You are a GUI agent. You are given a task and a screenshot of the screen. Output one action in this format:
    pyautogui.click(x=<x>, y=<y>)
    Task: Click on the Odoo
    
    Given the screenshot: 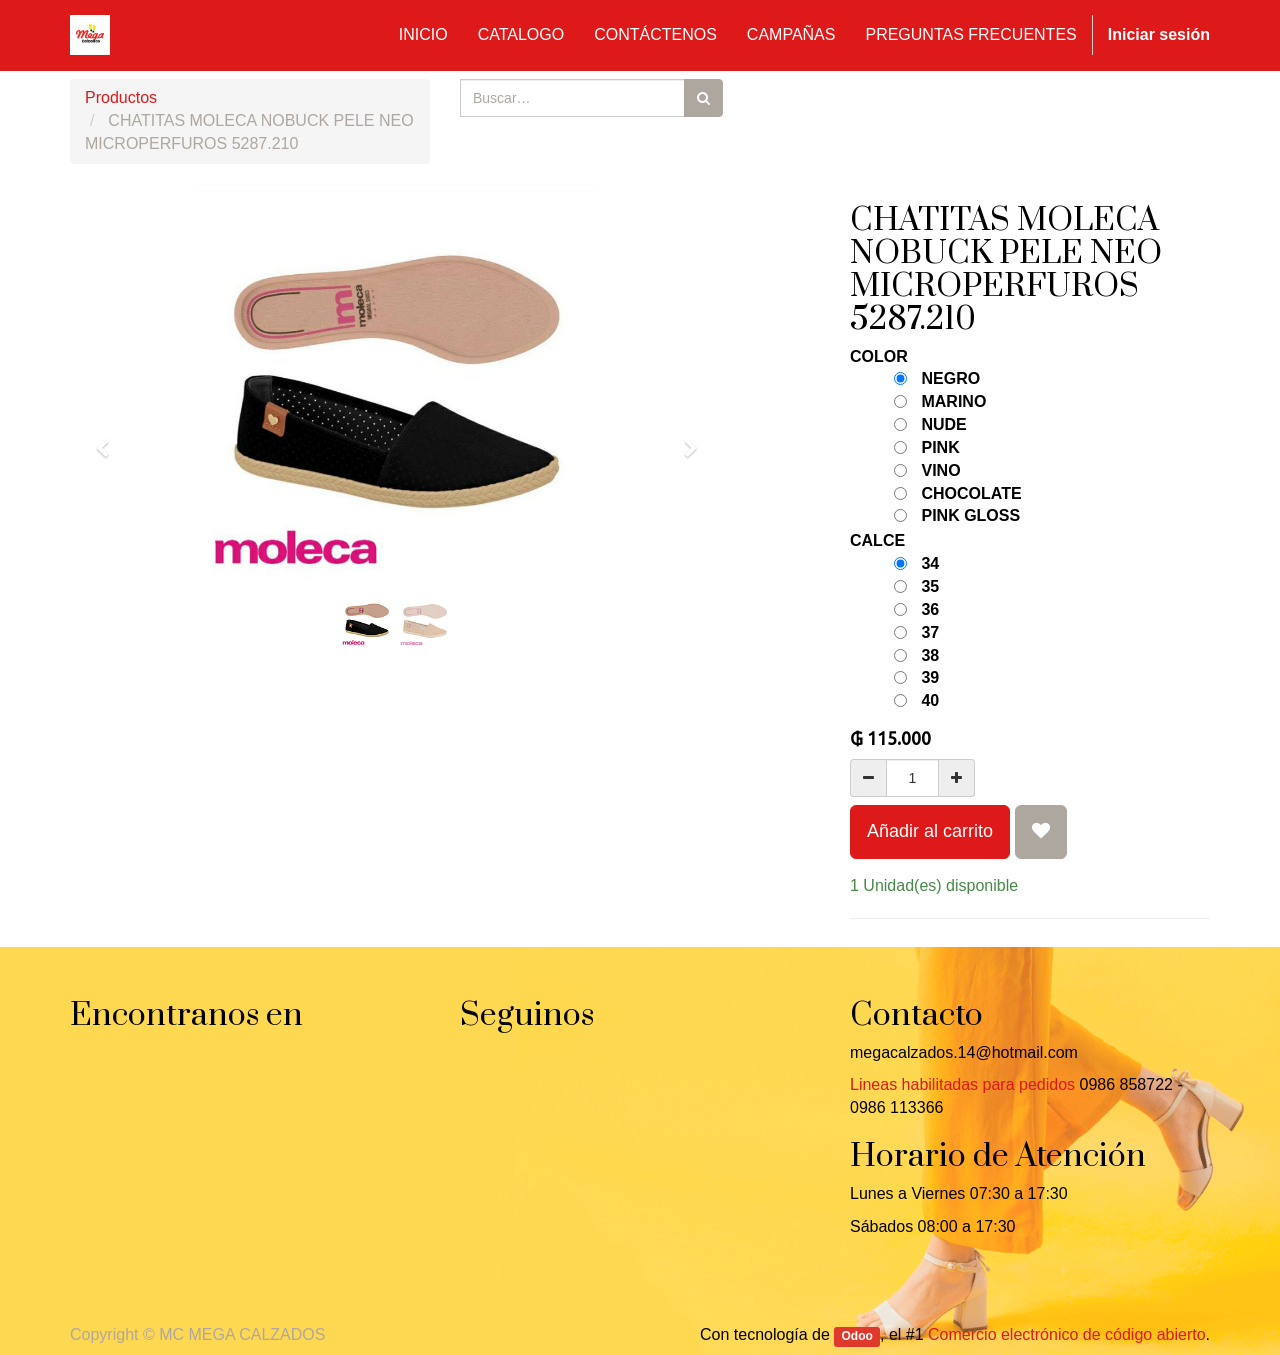 What is the action you would take?
    pyautogui.click(x=857, y=1336)
    